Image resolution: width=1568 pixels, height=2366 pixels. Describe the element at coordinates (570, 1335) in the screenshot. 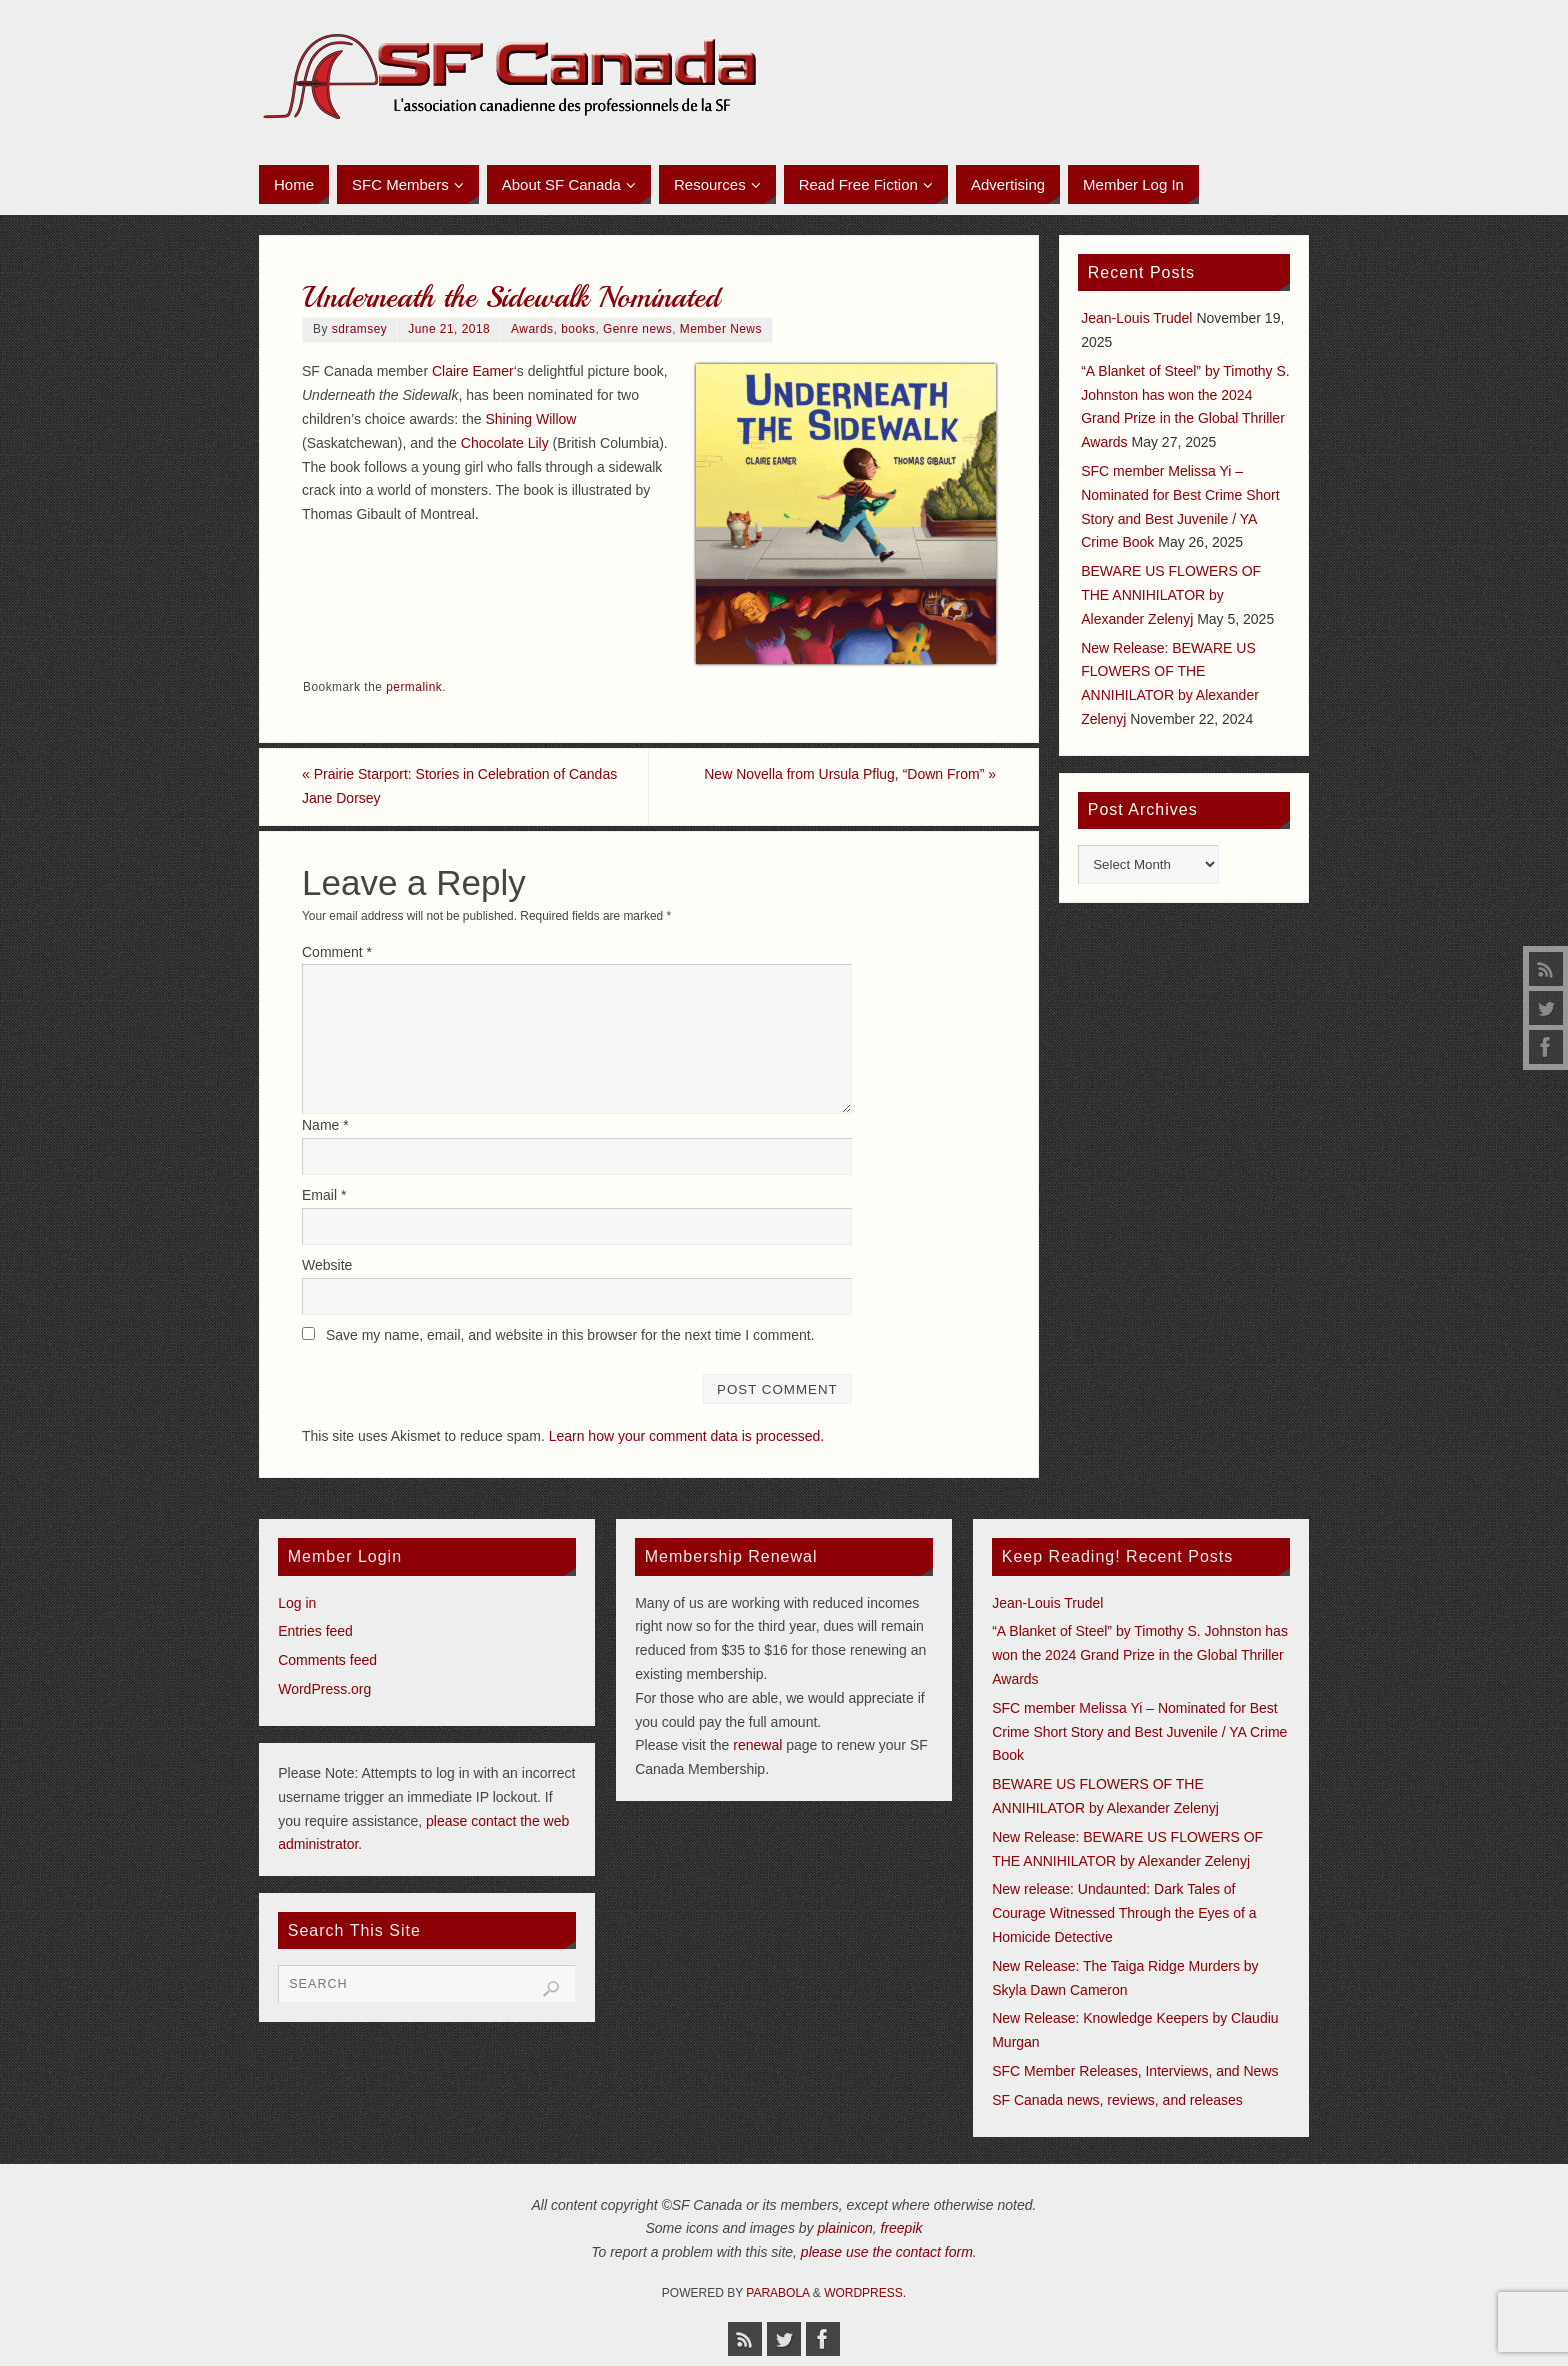

I see `Save my name, email, and website in this browser for the next time I comment.` at that location.